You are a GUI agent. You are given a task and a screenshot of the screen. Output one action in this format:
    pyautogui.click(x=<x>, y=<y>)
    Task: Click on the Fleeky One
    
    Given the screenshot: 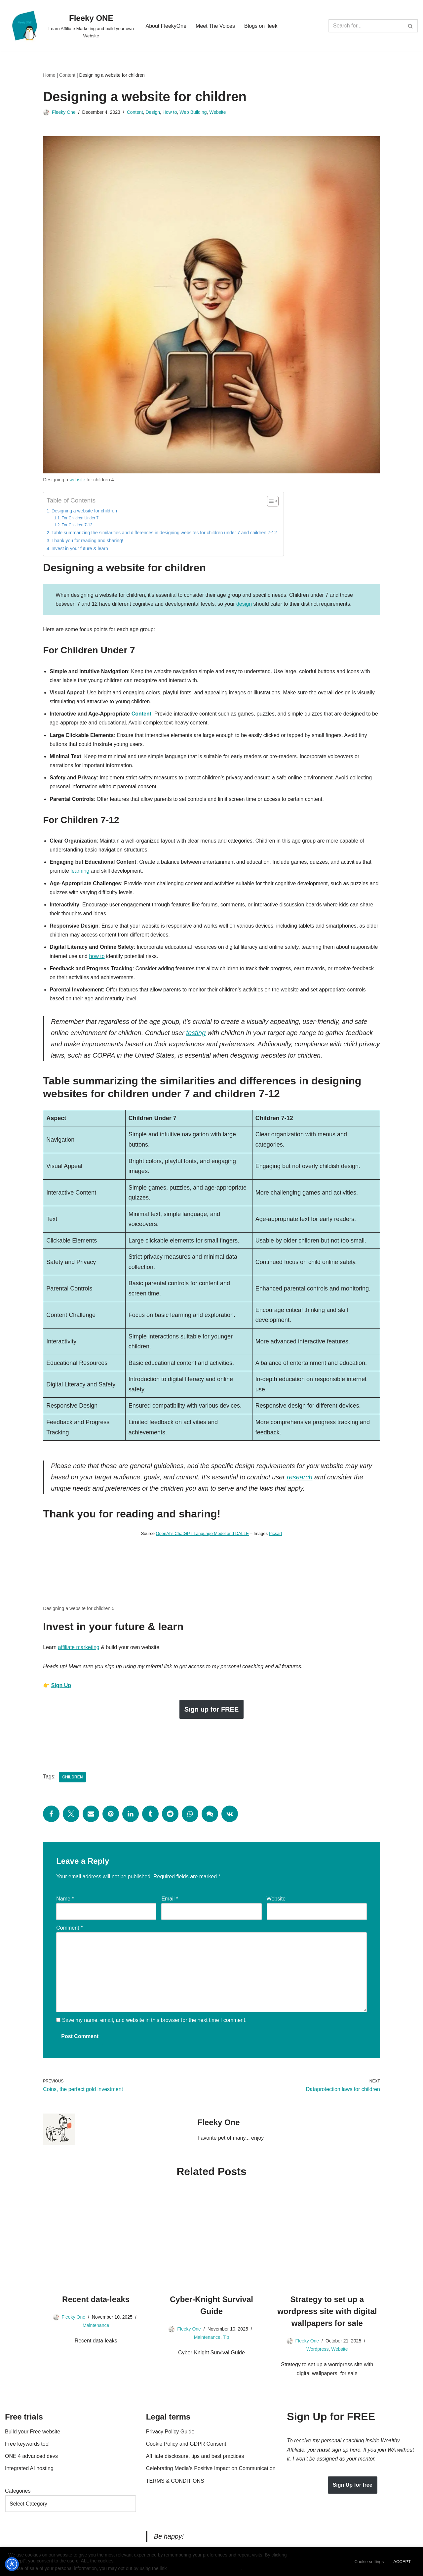 What is the action you would take?
    pyautogui.click(x=64, y=112)
    